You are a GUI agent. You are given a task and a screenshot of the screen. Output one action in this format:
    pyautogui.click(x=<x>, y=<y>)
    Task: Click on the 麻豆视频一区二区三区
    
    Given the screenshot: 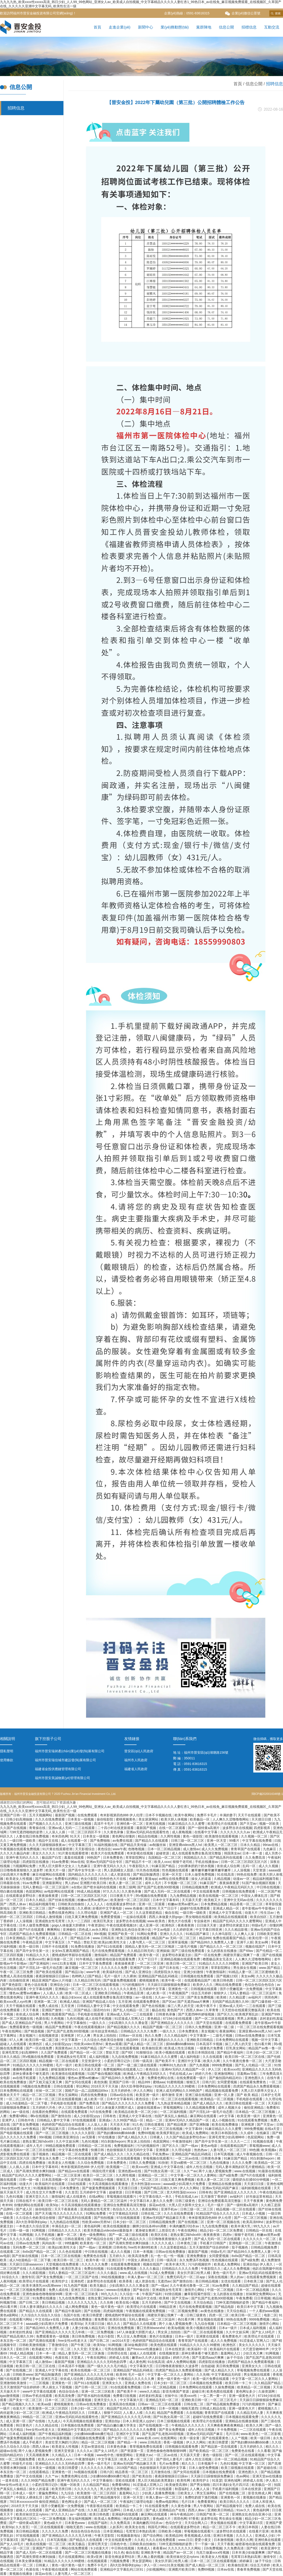 What is the action you would take?
    pyautogui.click(x=82, y=1968)
    